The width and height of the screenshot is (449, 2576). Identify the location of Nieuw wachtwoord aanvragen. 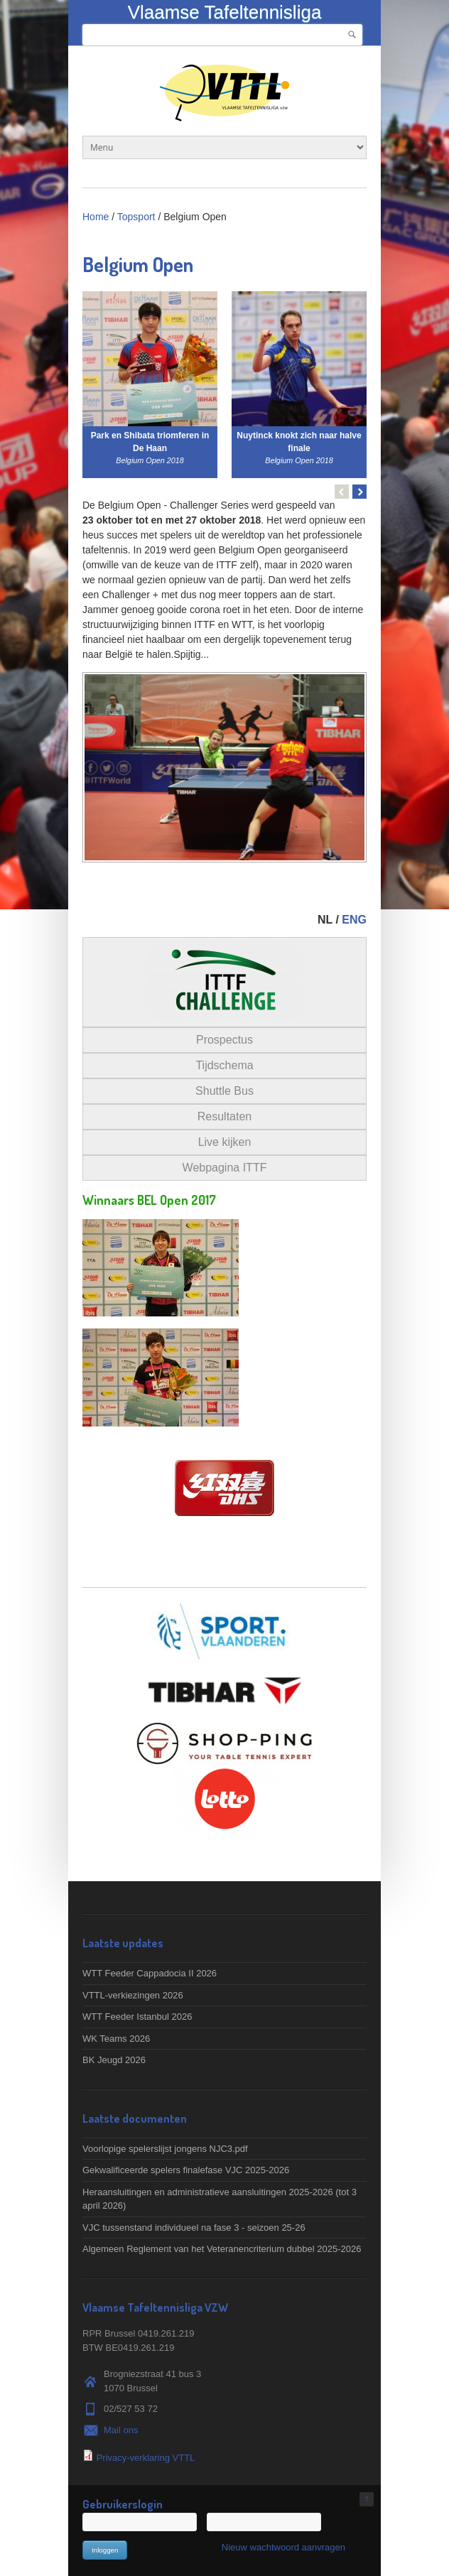
(283, 2547).